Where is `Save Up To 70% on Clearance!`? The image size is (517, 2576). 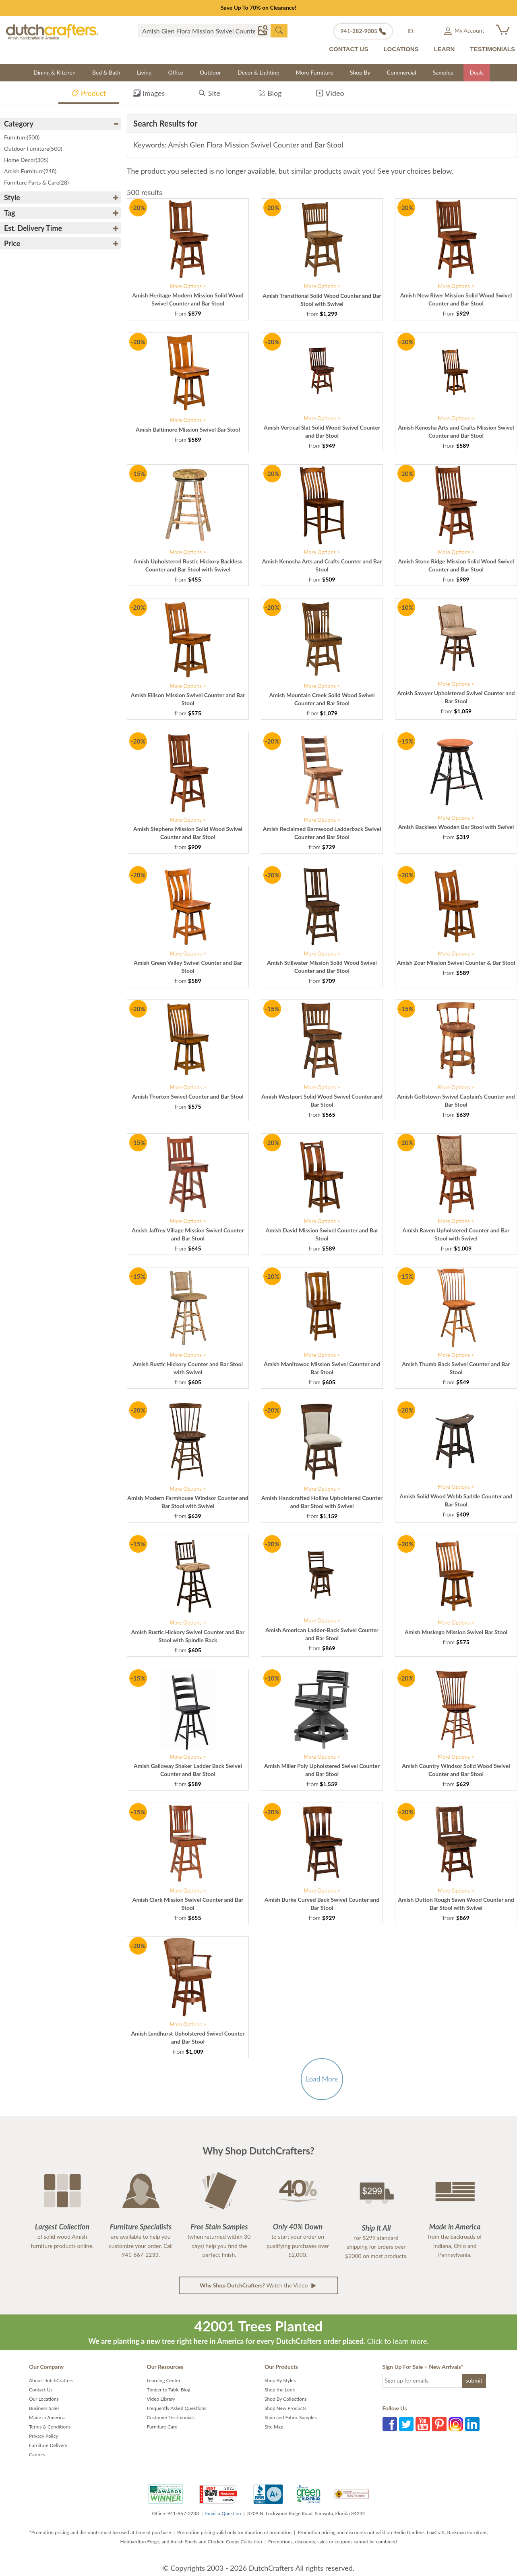
Save Up To 70% on Clearance! is located at coordinates (258, 7).